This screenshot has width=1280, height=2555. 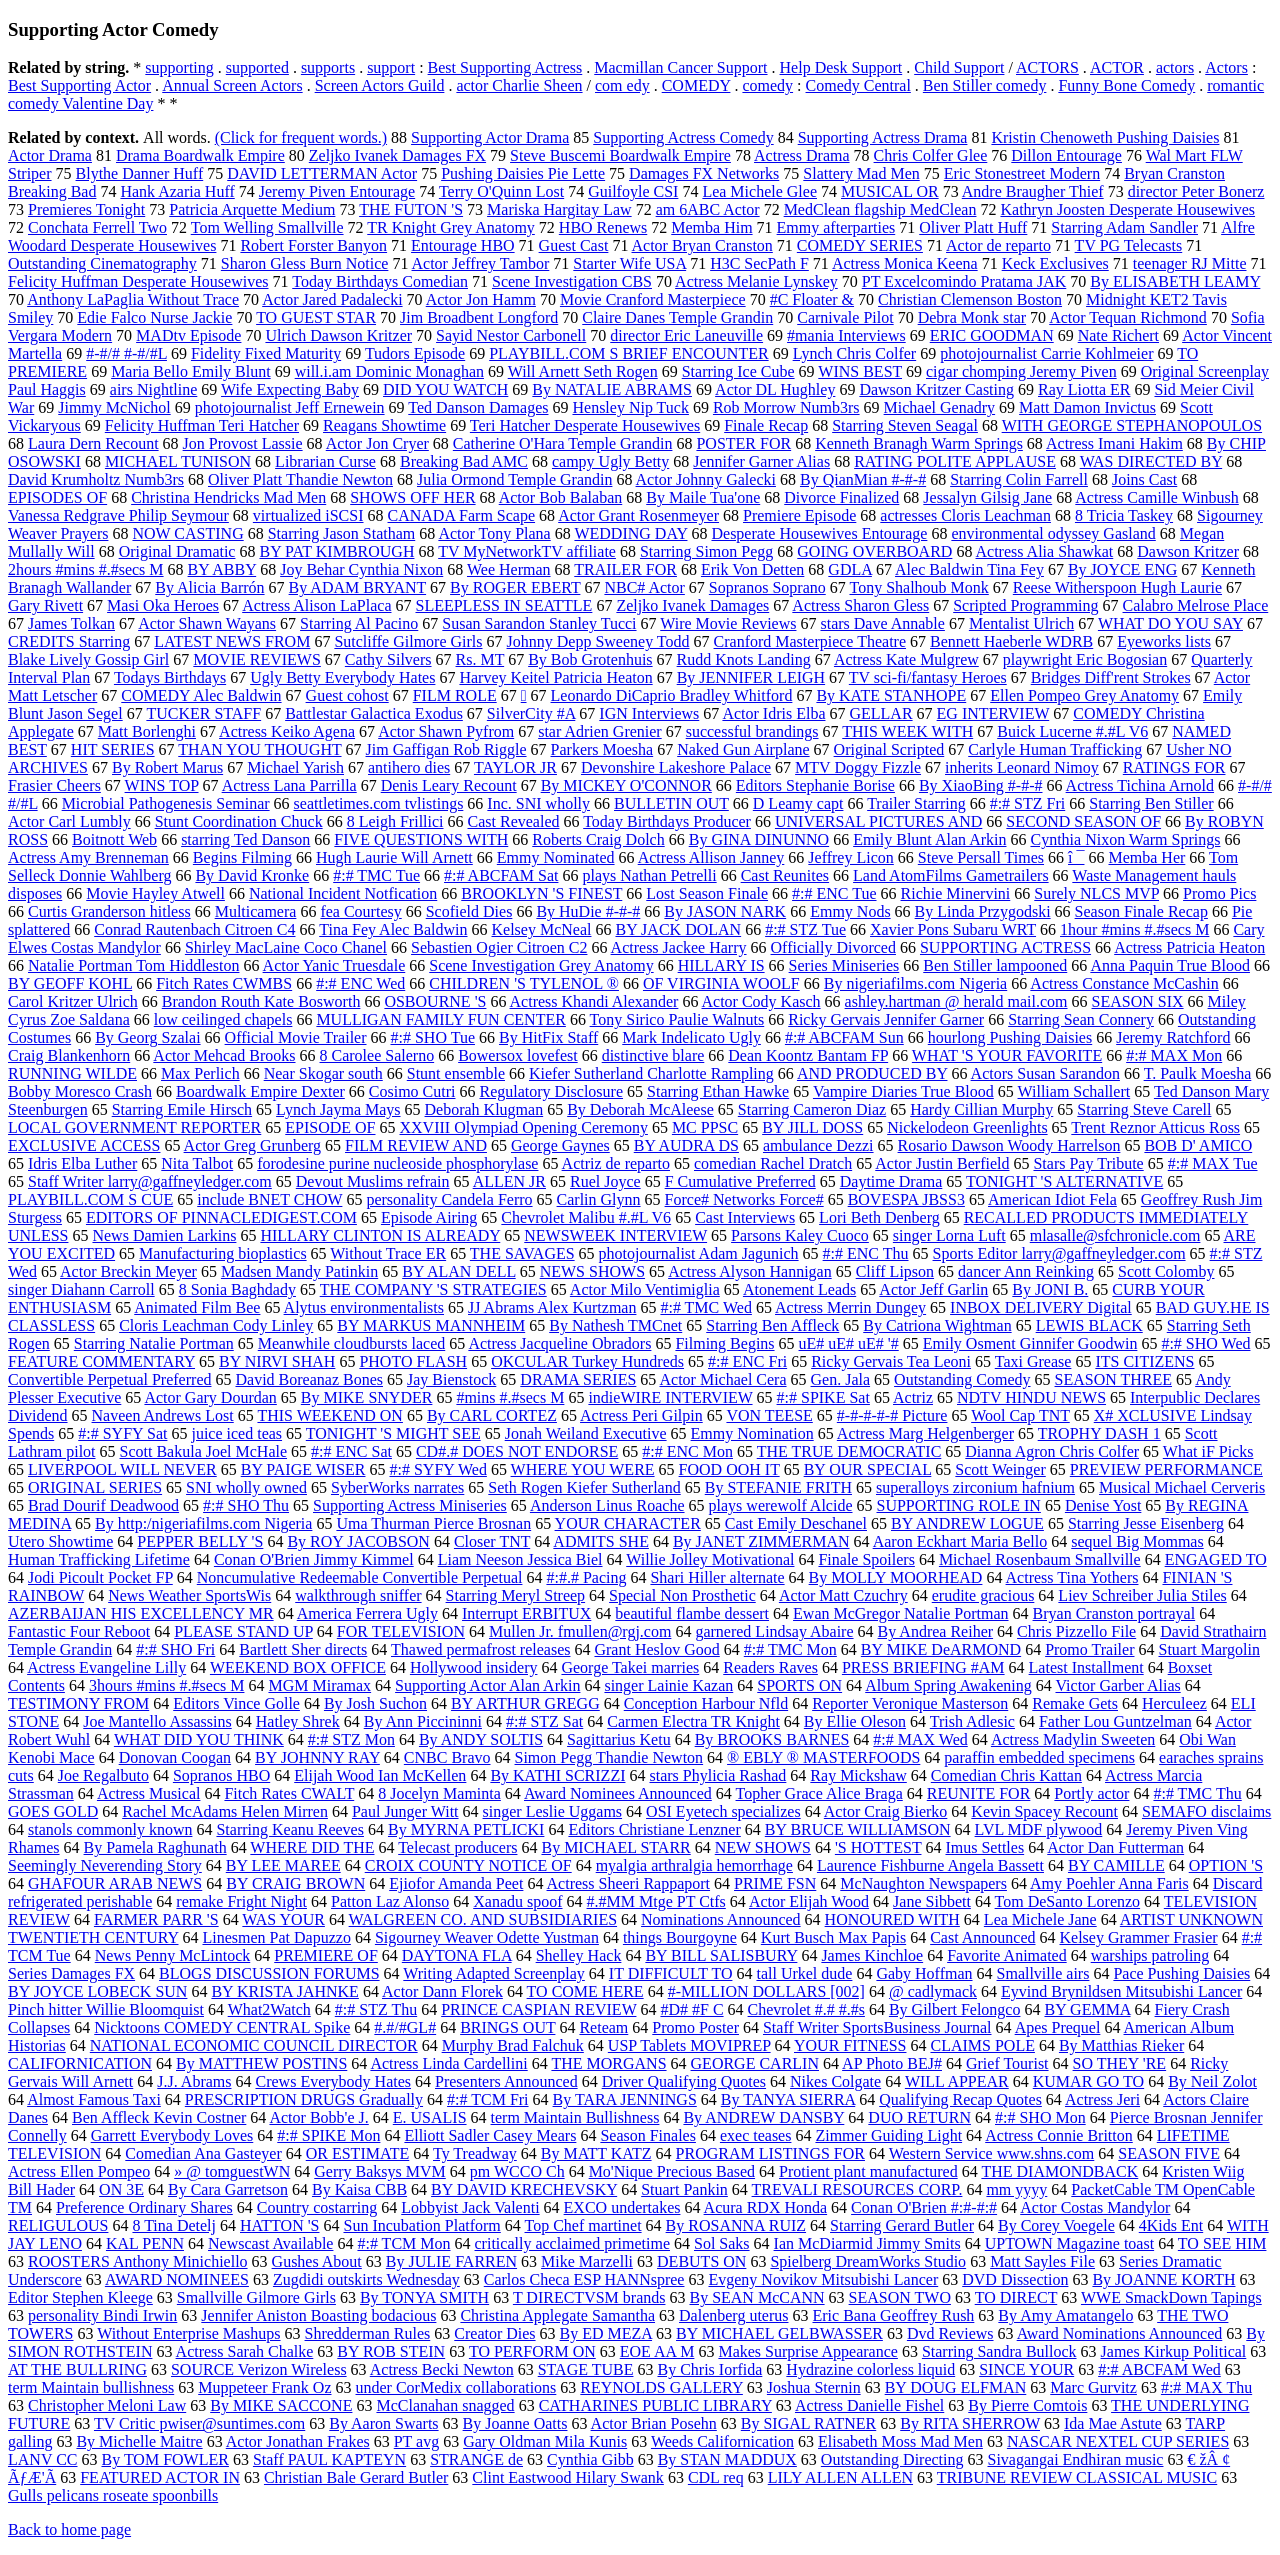 What do you see at coordinates (1076, 2459) in the screenshot?
I see `Sivagangai Endhiran music` at bounding box center [1076, 2459].